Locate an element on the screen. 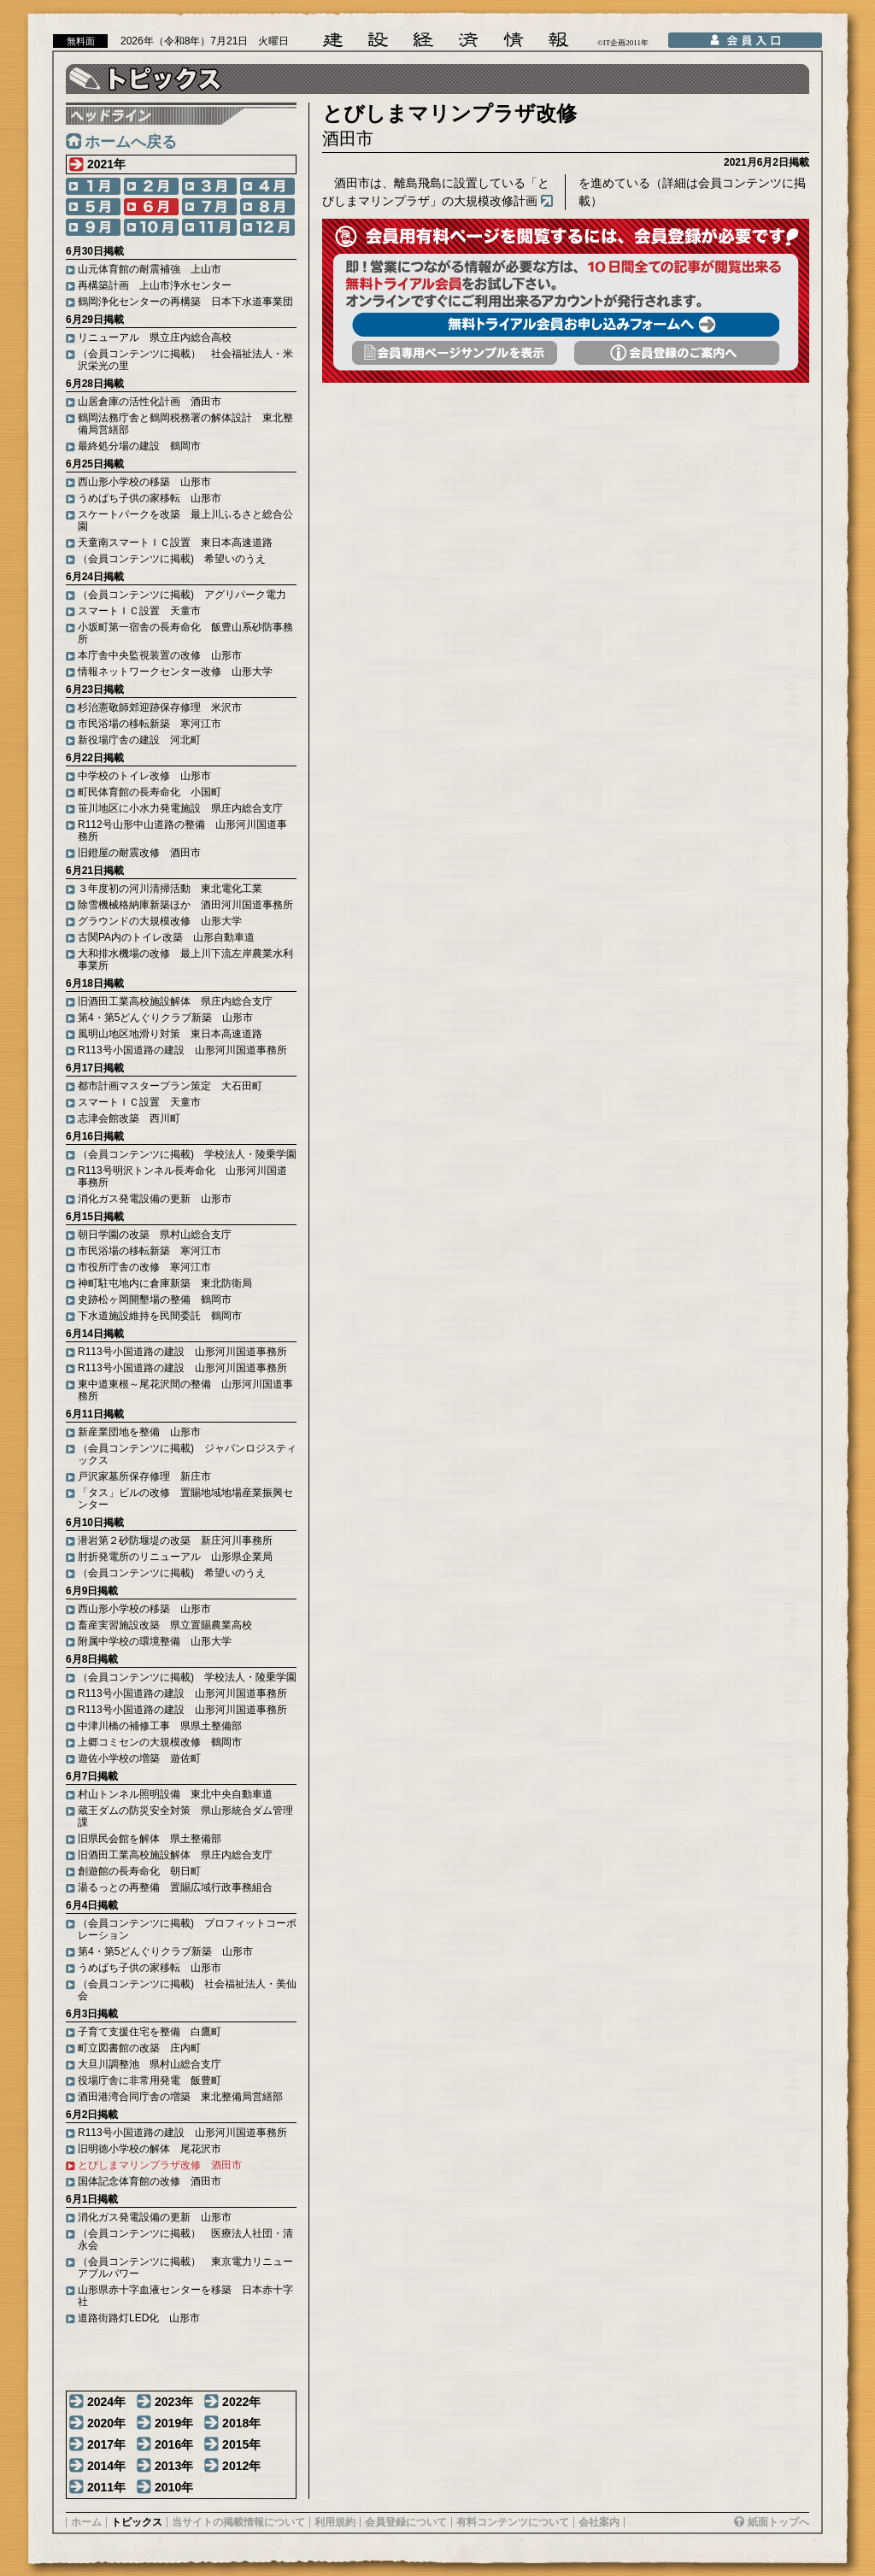 Image resolution: width=875 pixels, height=2576 pixels. 11月 is located at coordinates (209, 227).